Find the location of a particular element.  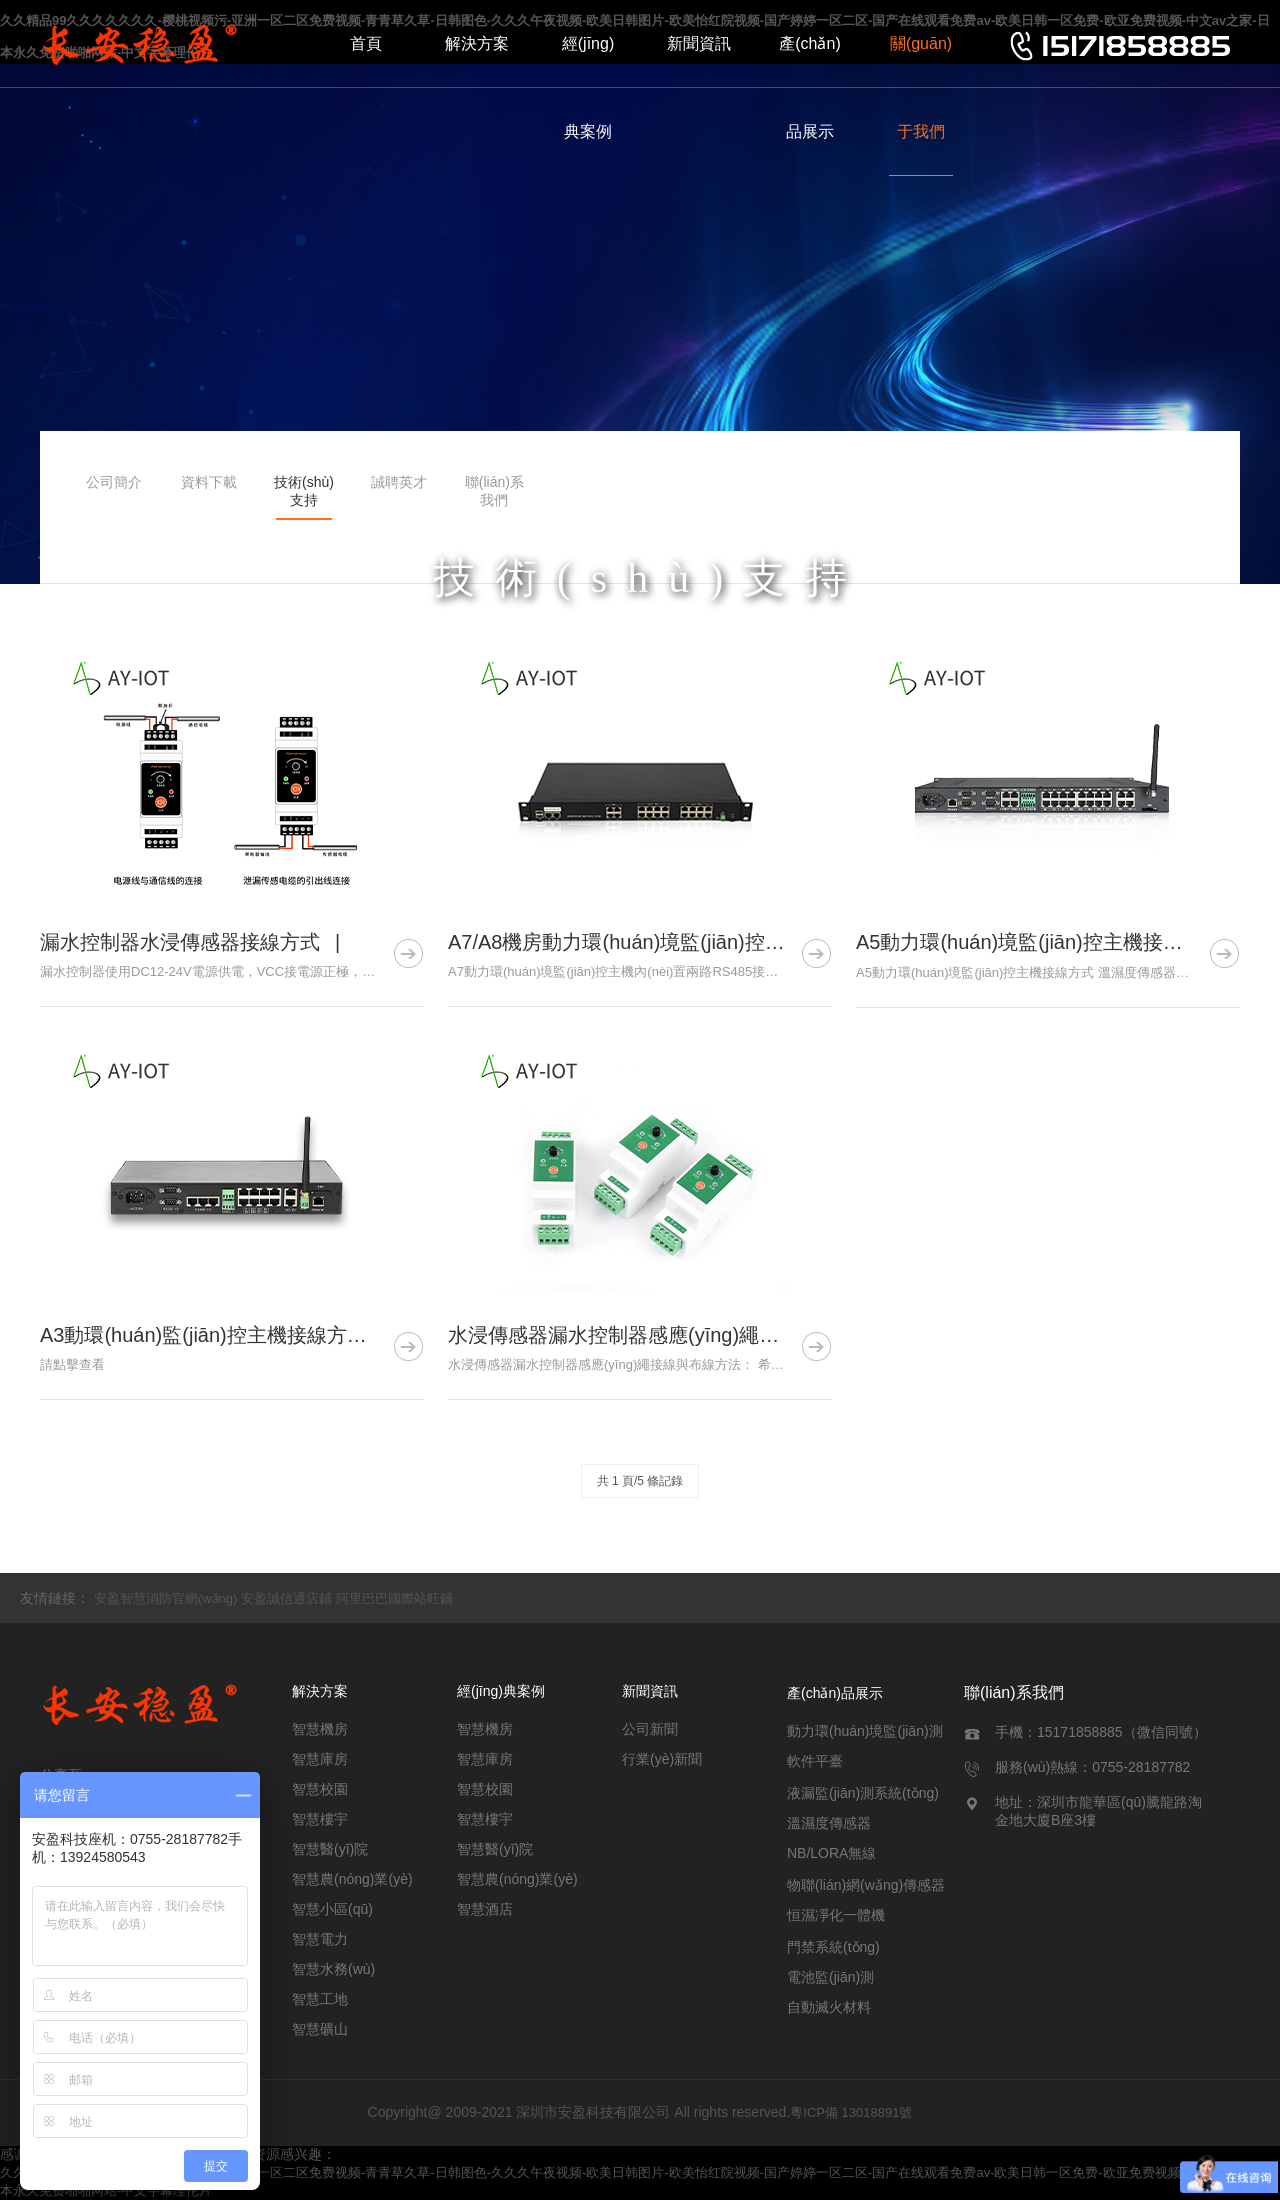

A3動環(huán)監(jiān)控主機接線方式 is located at coordinates (203, 1335).